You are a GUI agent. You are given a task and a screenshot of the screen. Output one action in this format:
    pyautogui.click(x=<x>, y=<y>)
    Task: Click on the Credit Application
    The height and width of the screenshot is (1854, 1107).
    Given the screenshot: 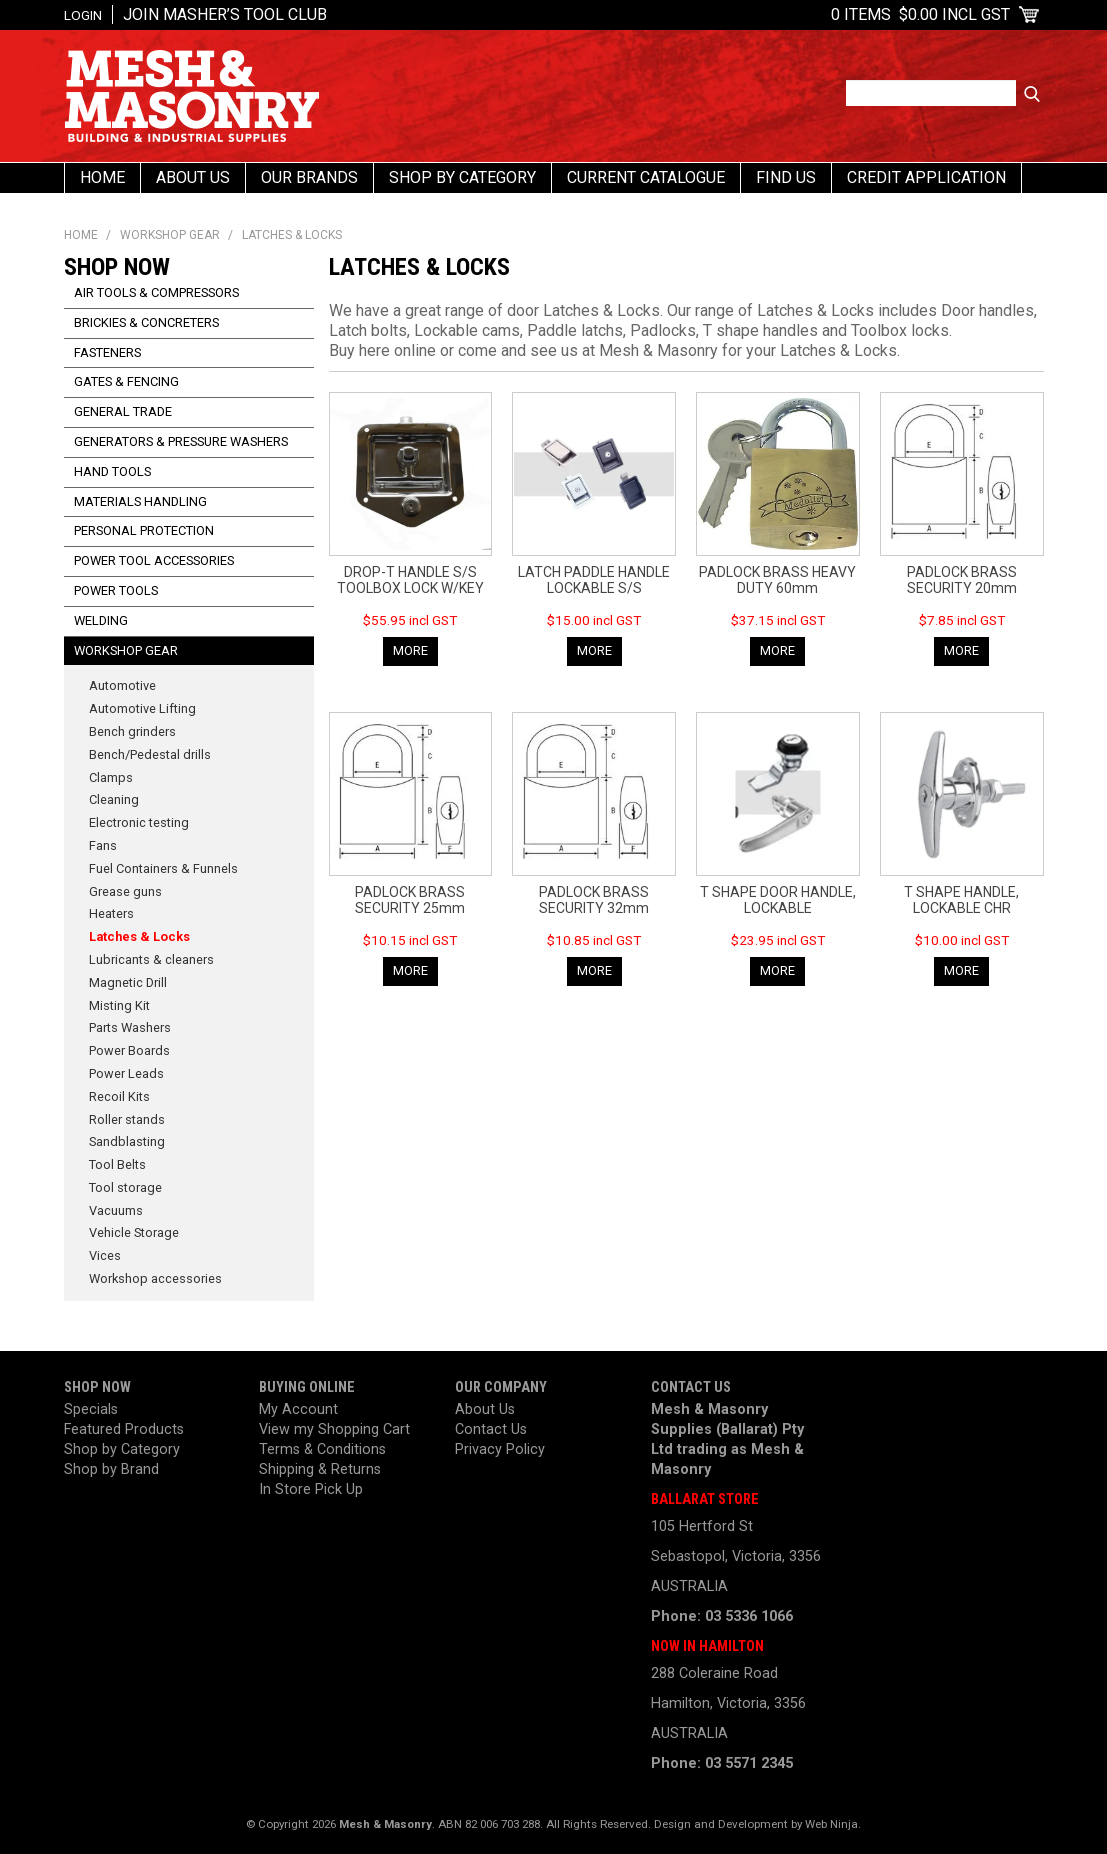 What is the action you would take?
    pyautogui.click(x=926, y=177)
    